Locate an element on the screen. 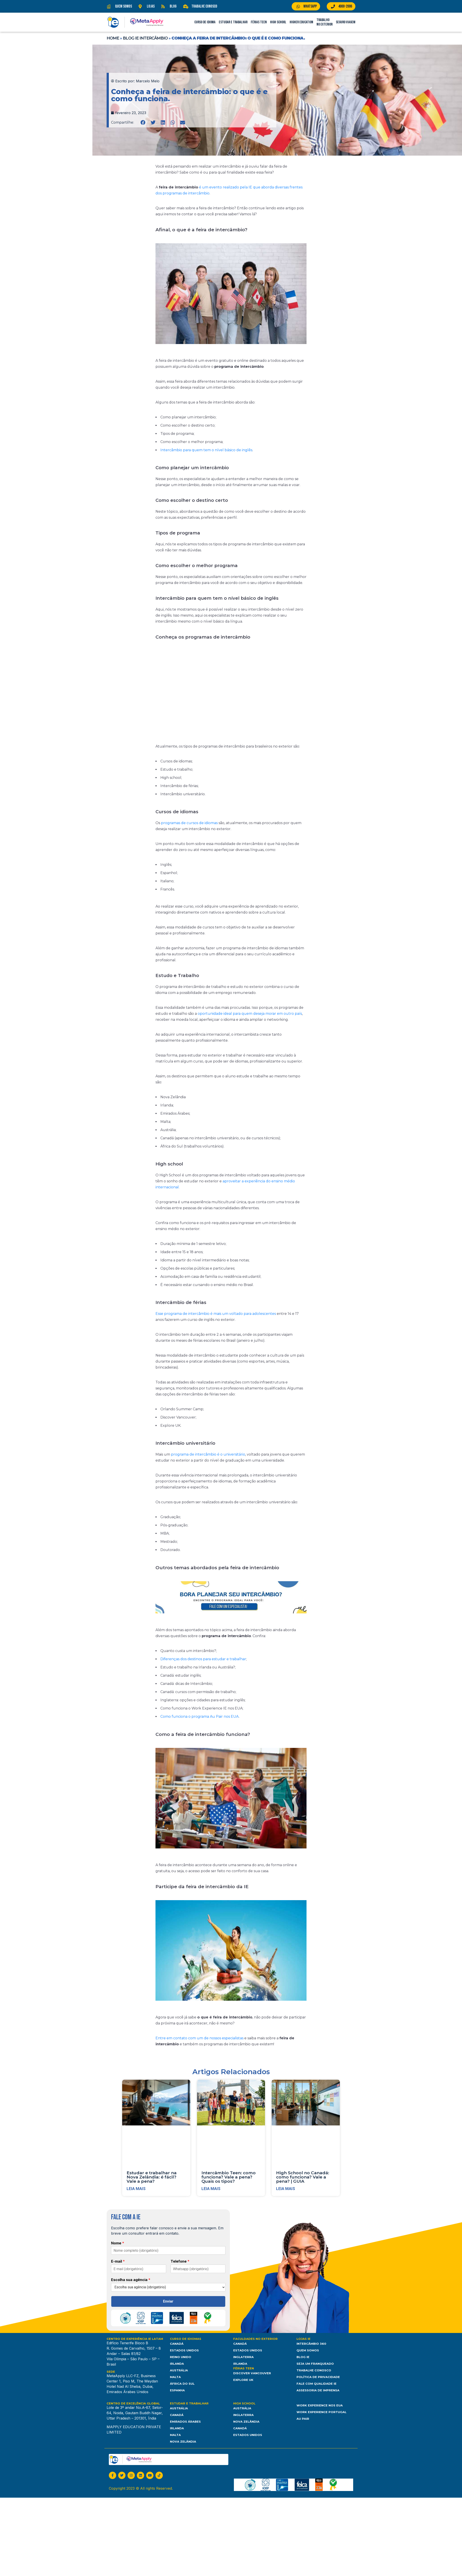 The height and width of the screenshot is (2576, 462). Telefone is located at coordinates (180, 2261).